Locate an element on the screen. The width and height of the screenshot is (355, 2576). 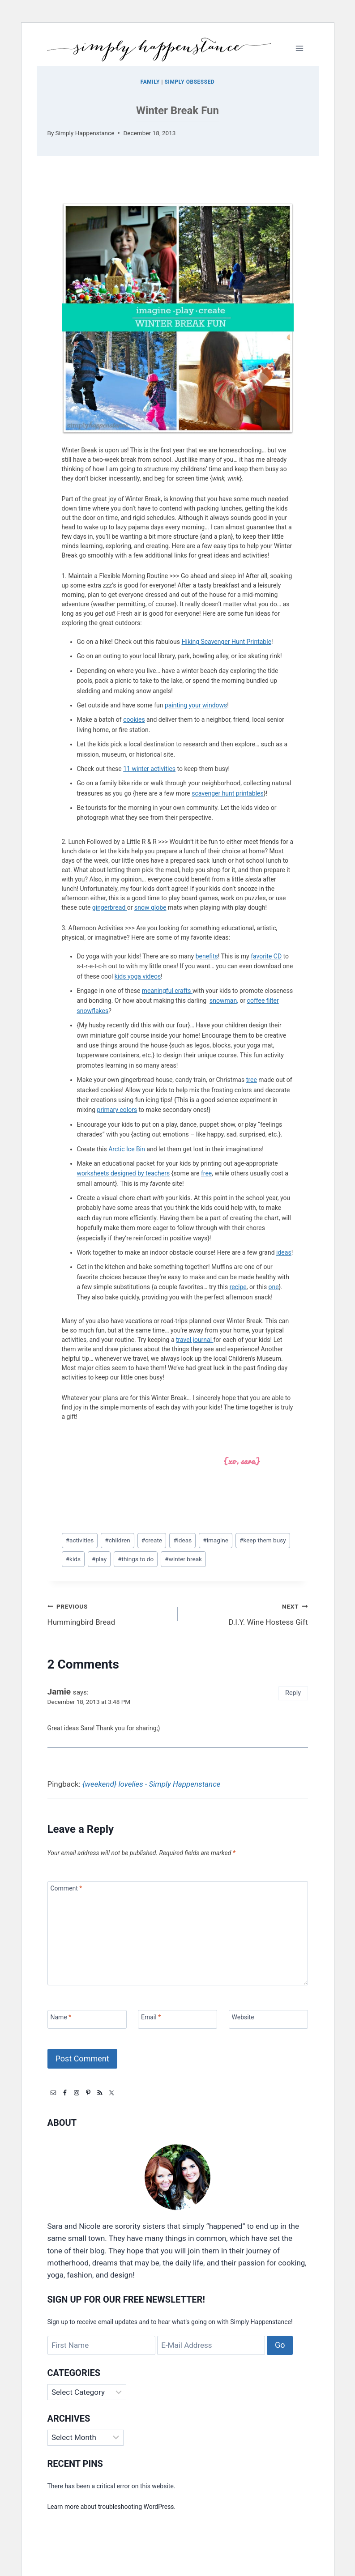
painting your windows is located at coordinates (196, 705).